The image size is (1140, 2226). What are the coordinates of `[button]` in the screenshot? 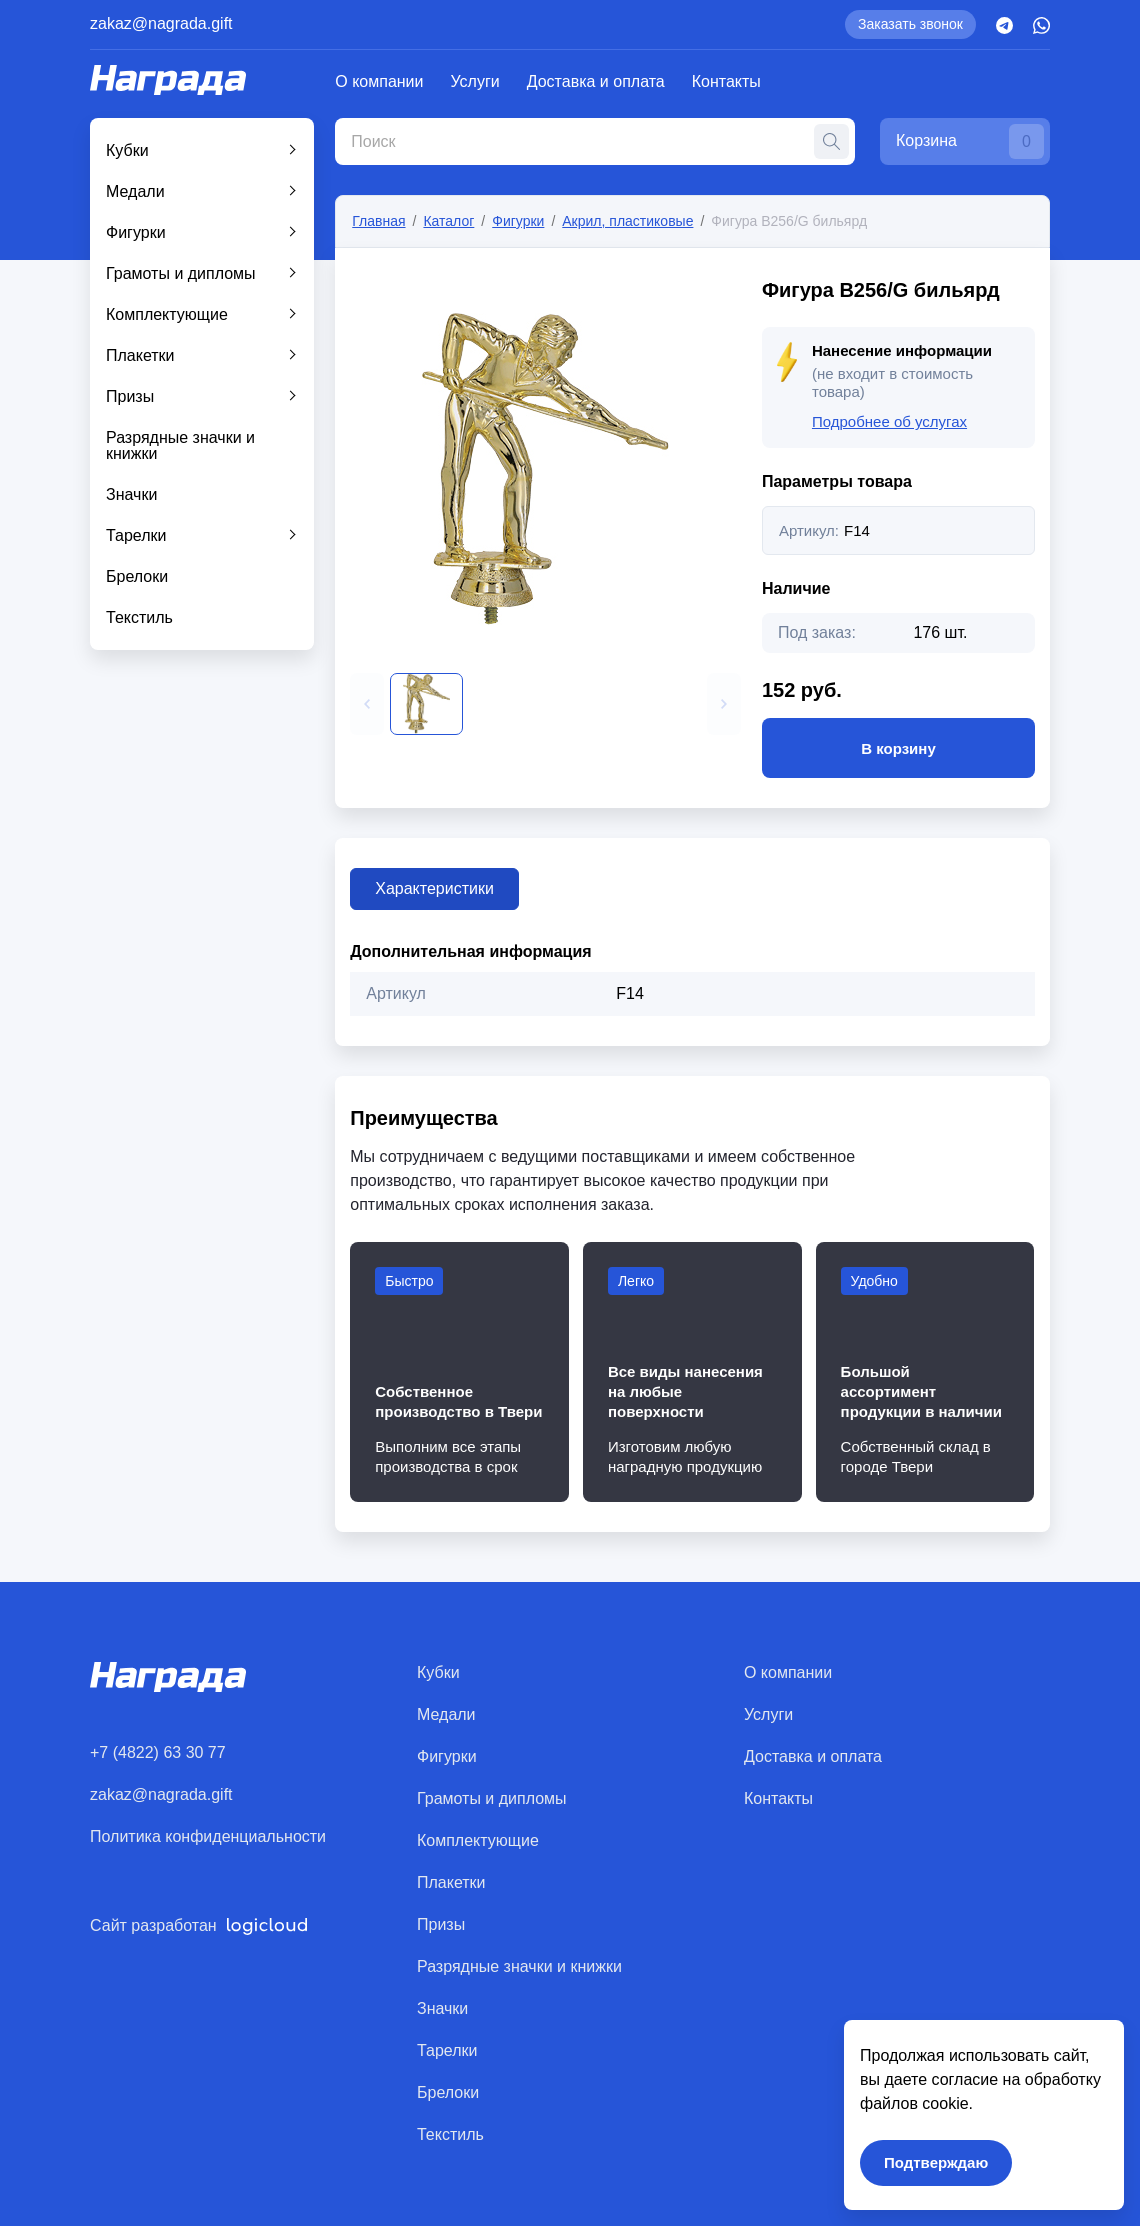 It's located at (367, 704).